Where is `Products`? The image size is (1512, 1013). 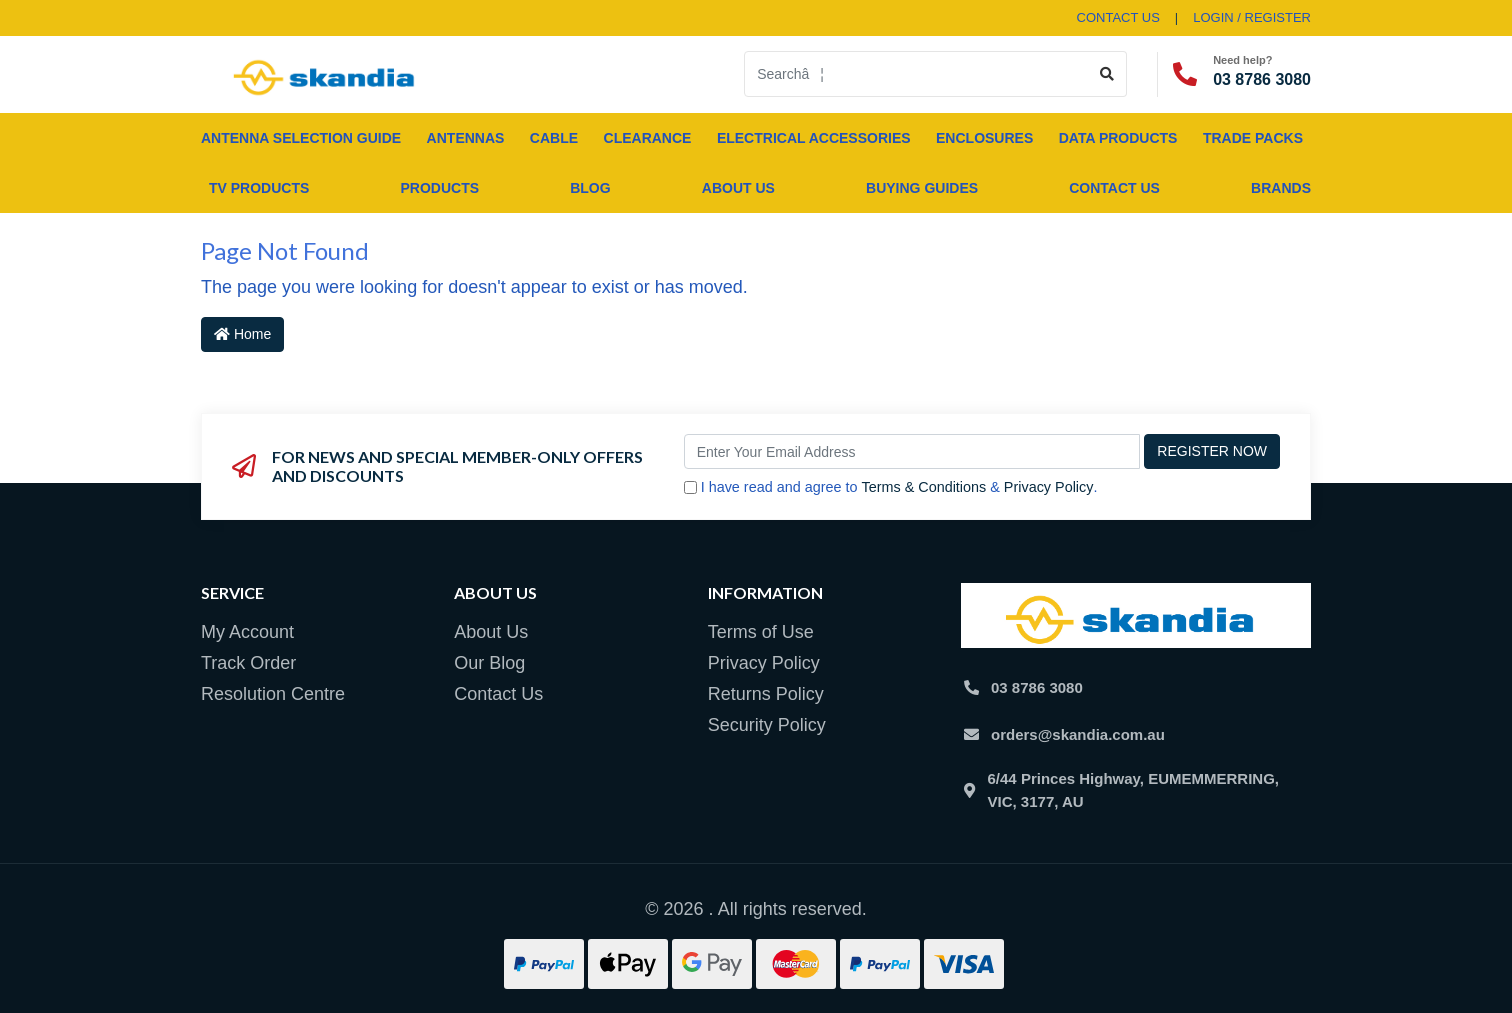 Products is located at coordinates (439, 188).